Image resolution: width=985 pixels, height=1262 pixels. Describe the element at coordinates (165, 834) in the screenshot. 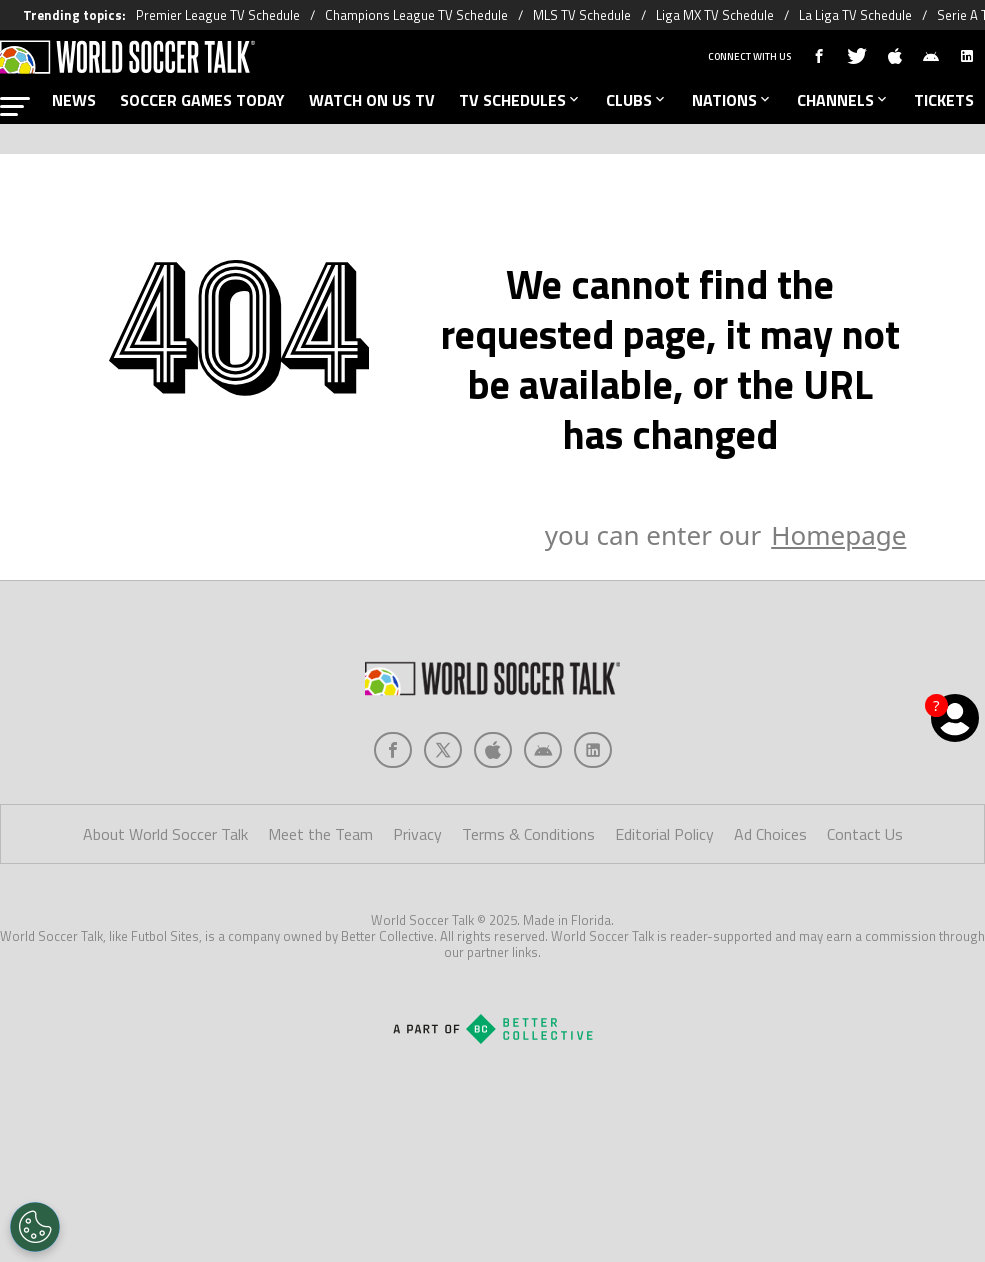

I see `About World Soccer Talk` at that location.